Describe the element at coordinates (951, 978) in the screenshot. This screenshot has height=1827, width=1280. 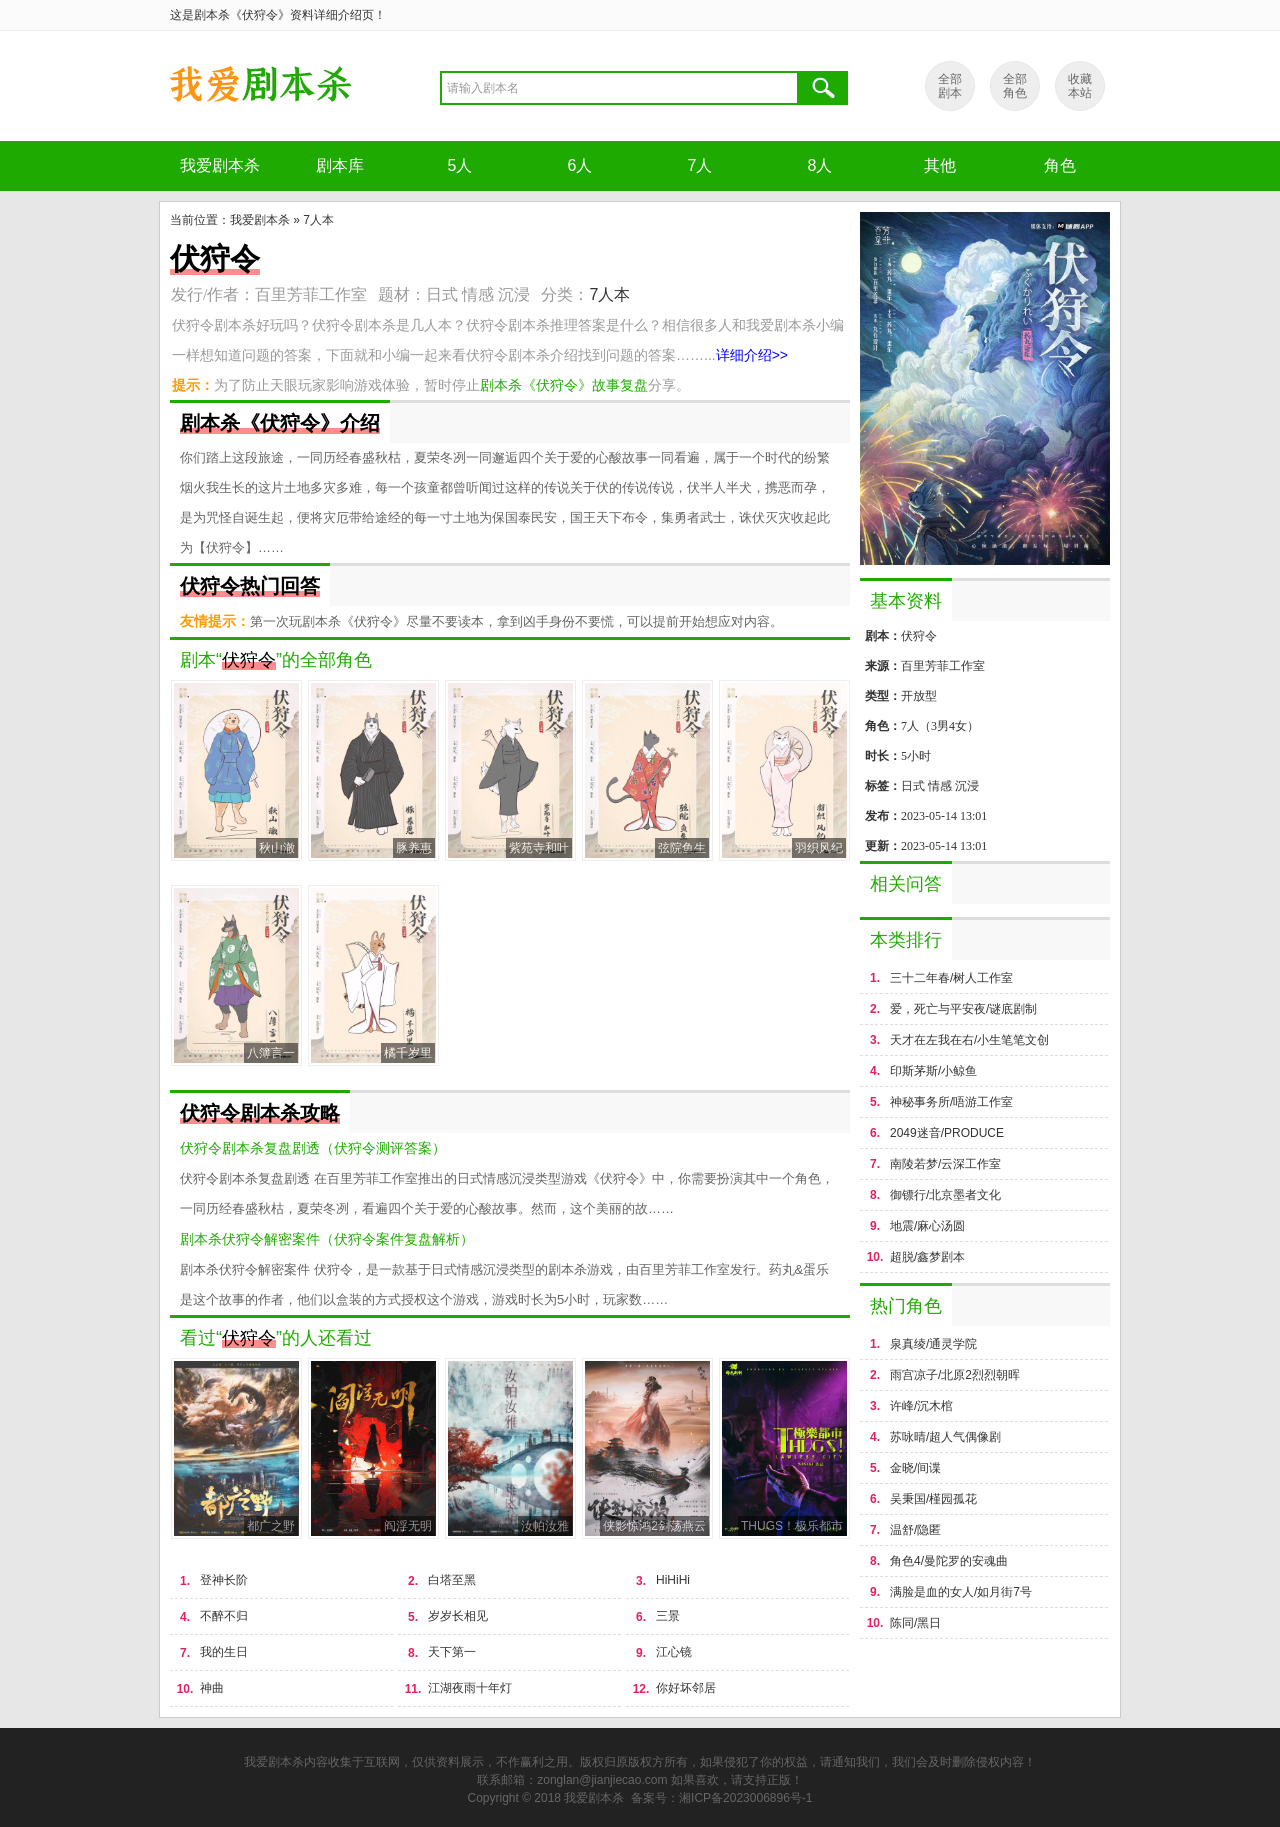
I see `三十二年春/树人工作室` at that location.